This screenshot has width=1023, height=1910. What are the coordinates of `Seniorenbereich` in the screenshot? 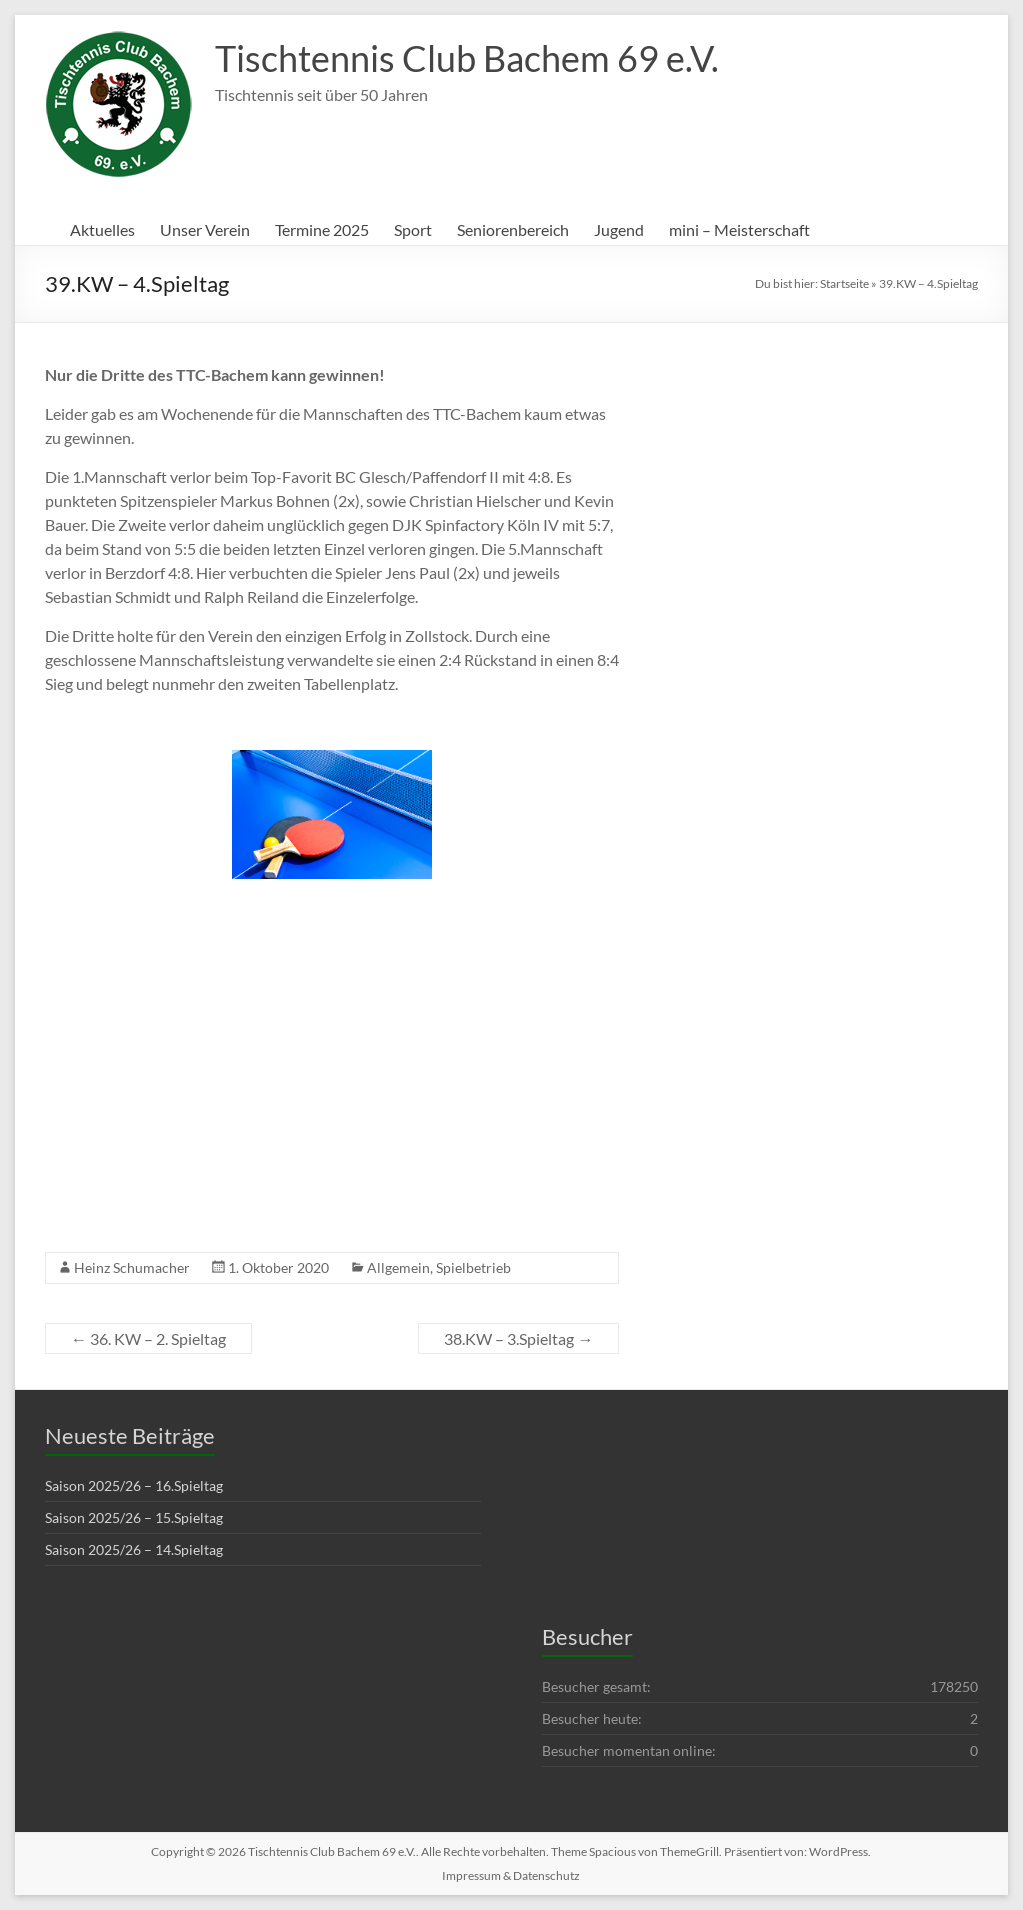 It's located at (513, 229).